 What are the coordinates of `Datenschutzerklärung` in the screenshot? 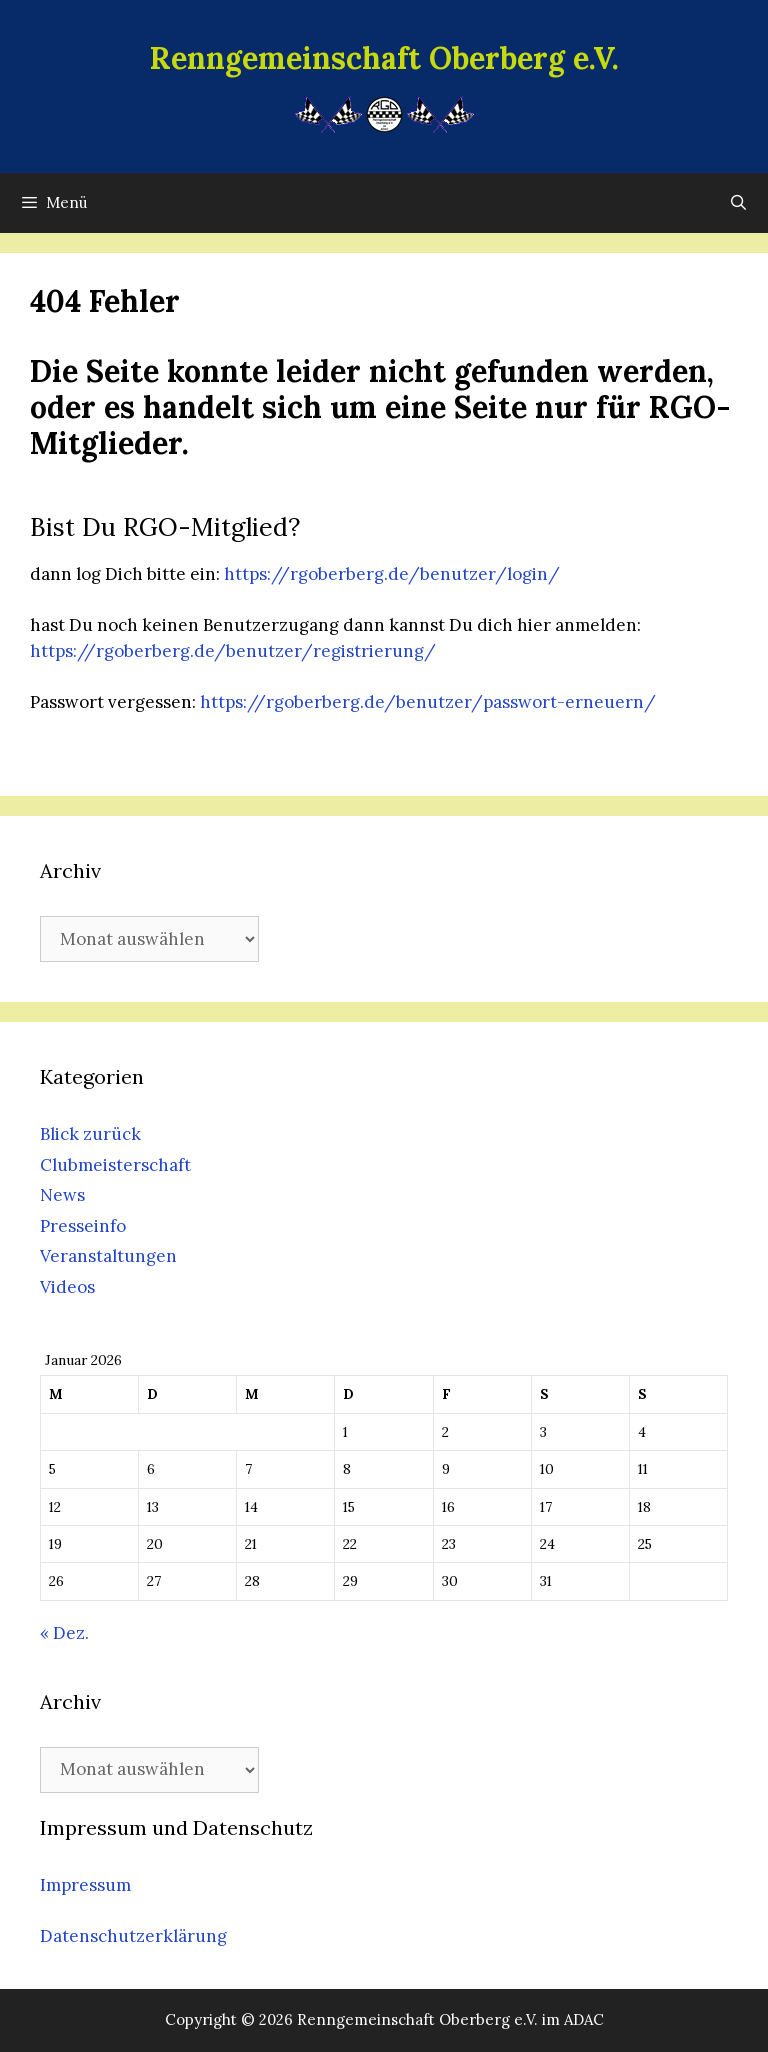 It's located at (133, 1936).